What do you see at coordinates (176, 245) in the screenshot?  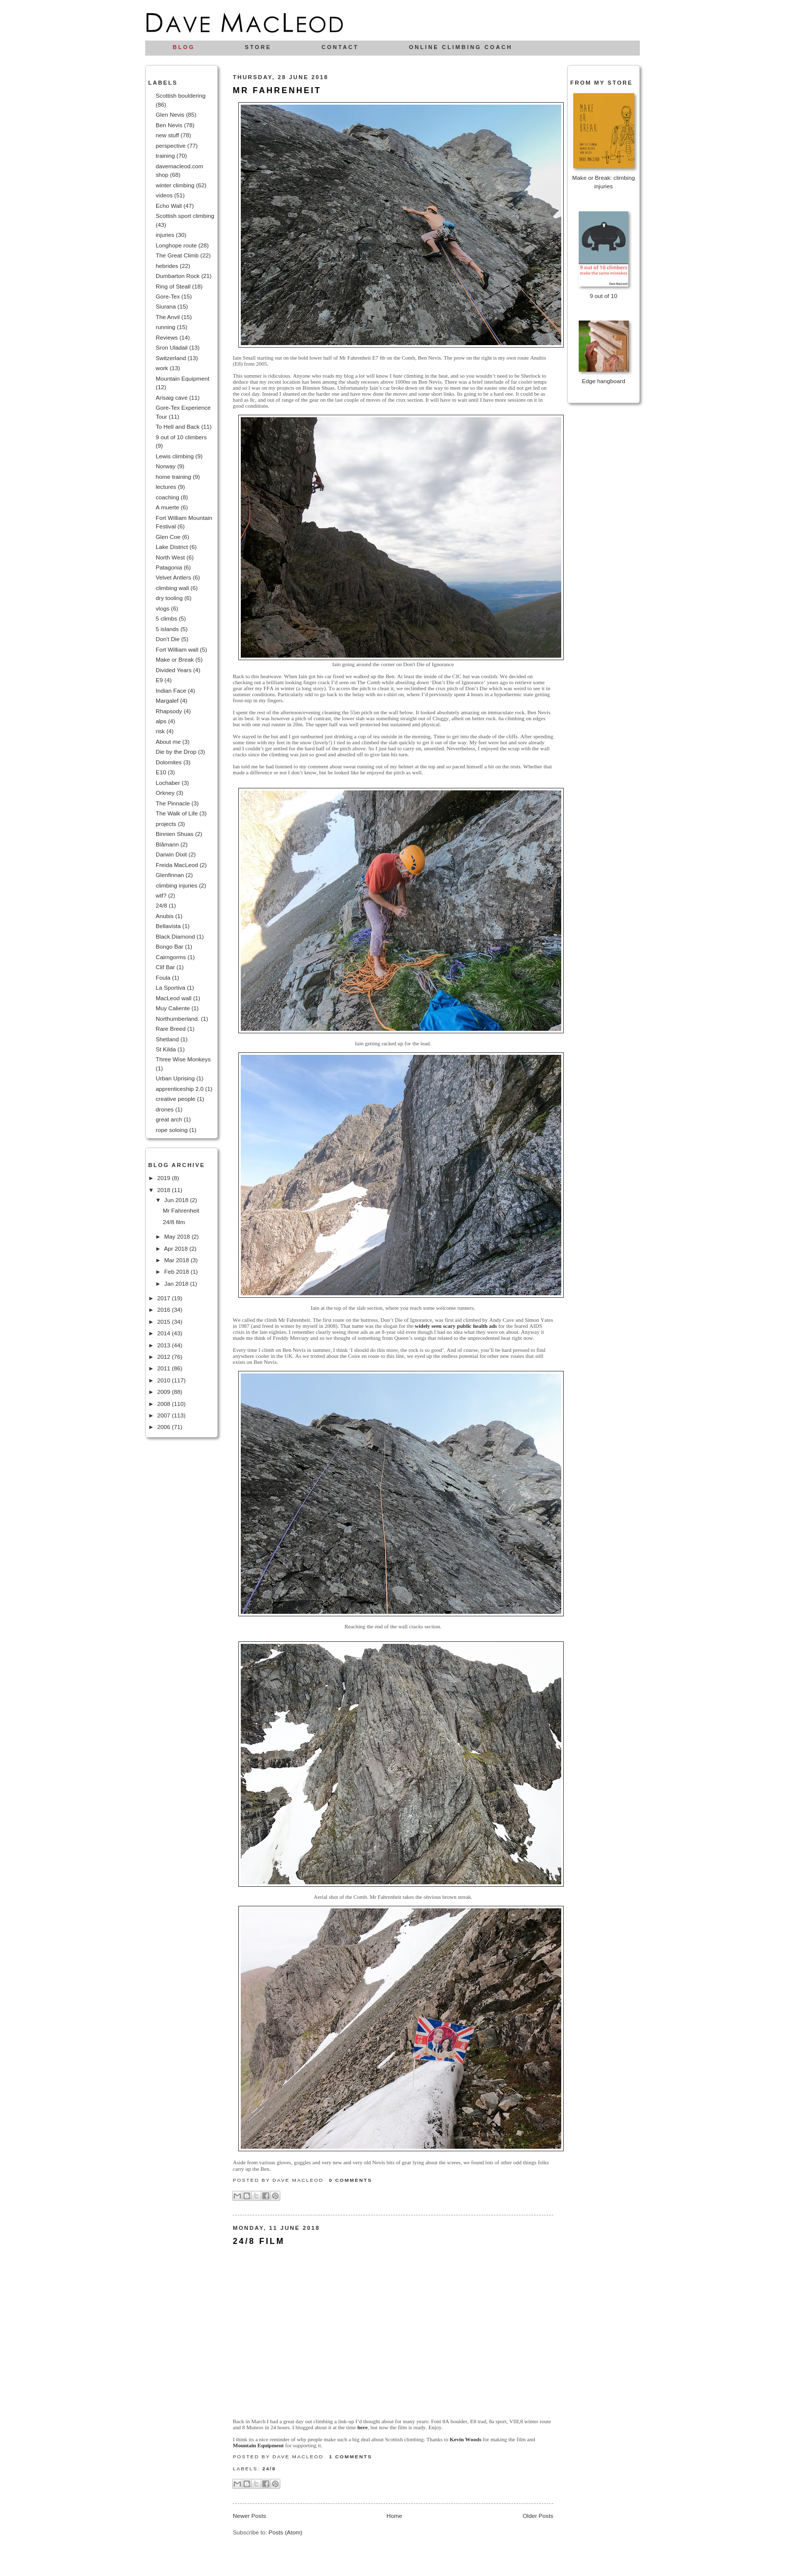 I see `Longhope route` at bounding box center [176, 245].